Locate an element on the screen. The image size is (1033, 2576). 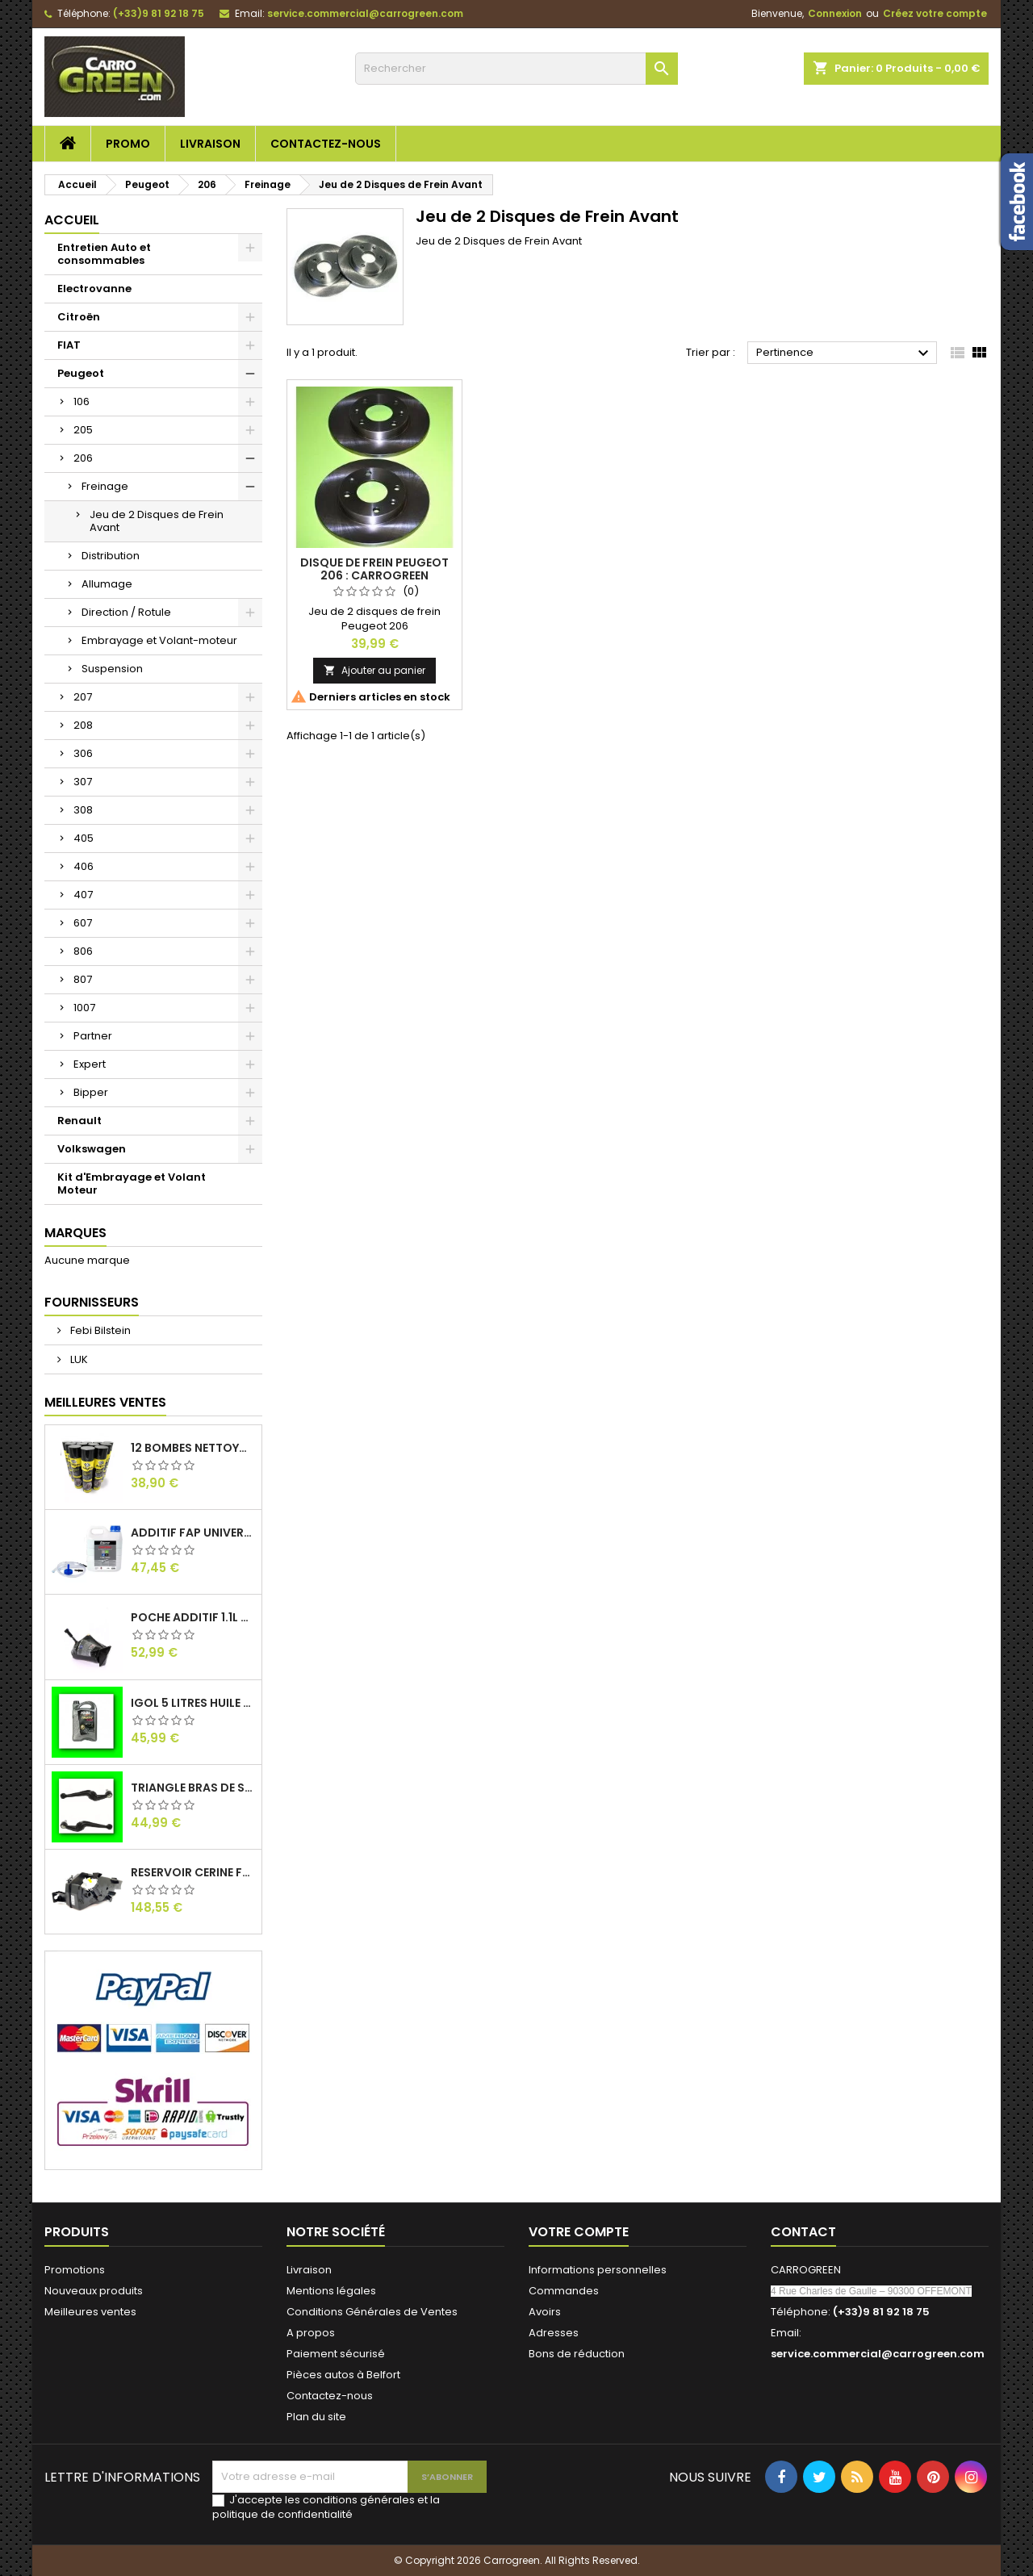
Allumage is located at coordinates (107, 584).